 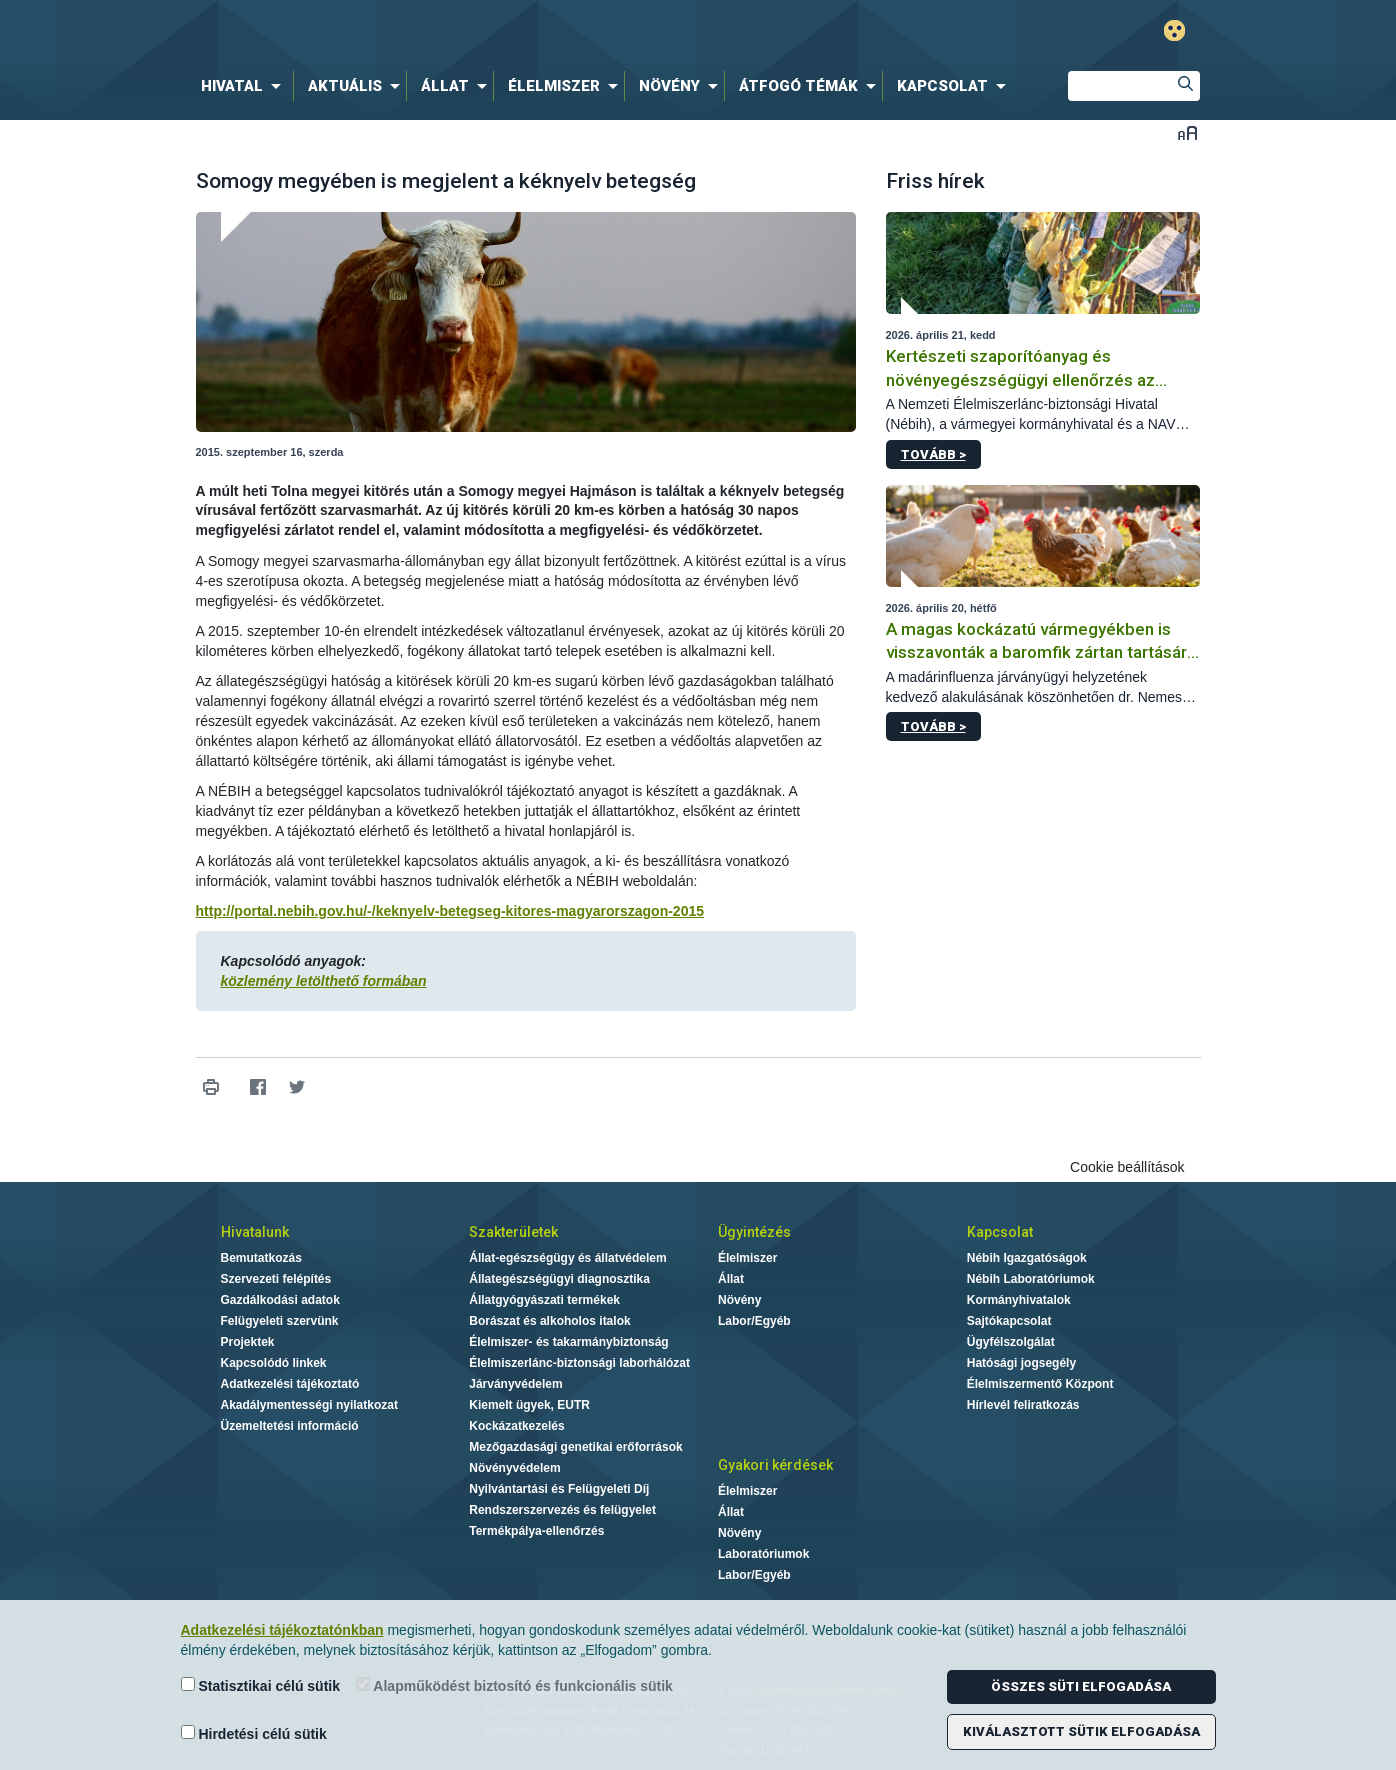 I want to click on Hírlevél feliratkozás, so click(x=1023, y=1405).